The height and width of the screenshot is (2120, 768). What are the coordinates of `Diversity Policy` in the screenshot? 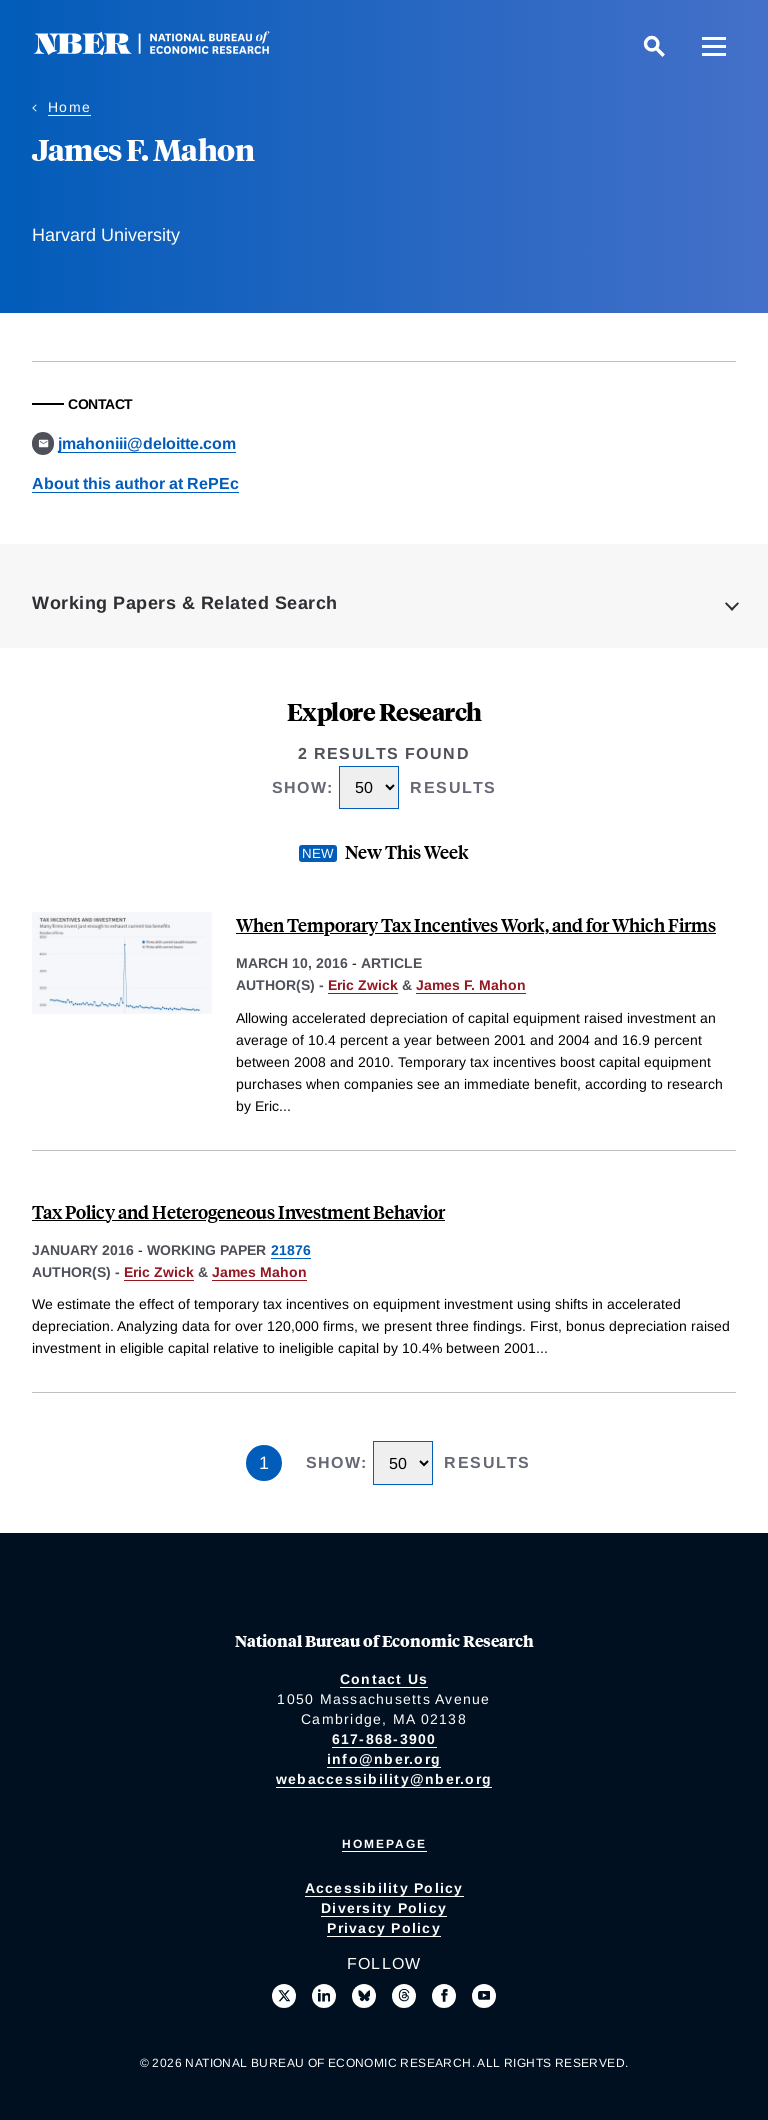 It's located at (384, 1908).